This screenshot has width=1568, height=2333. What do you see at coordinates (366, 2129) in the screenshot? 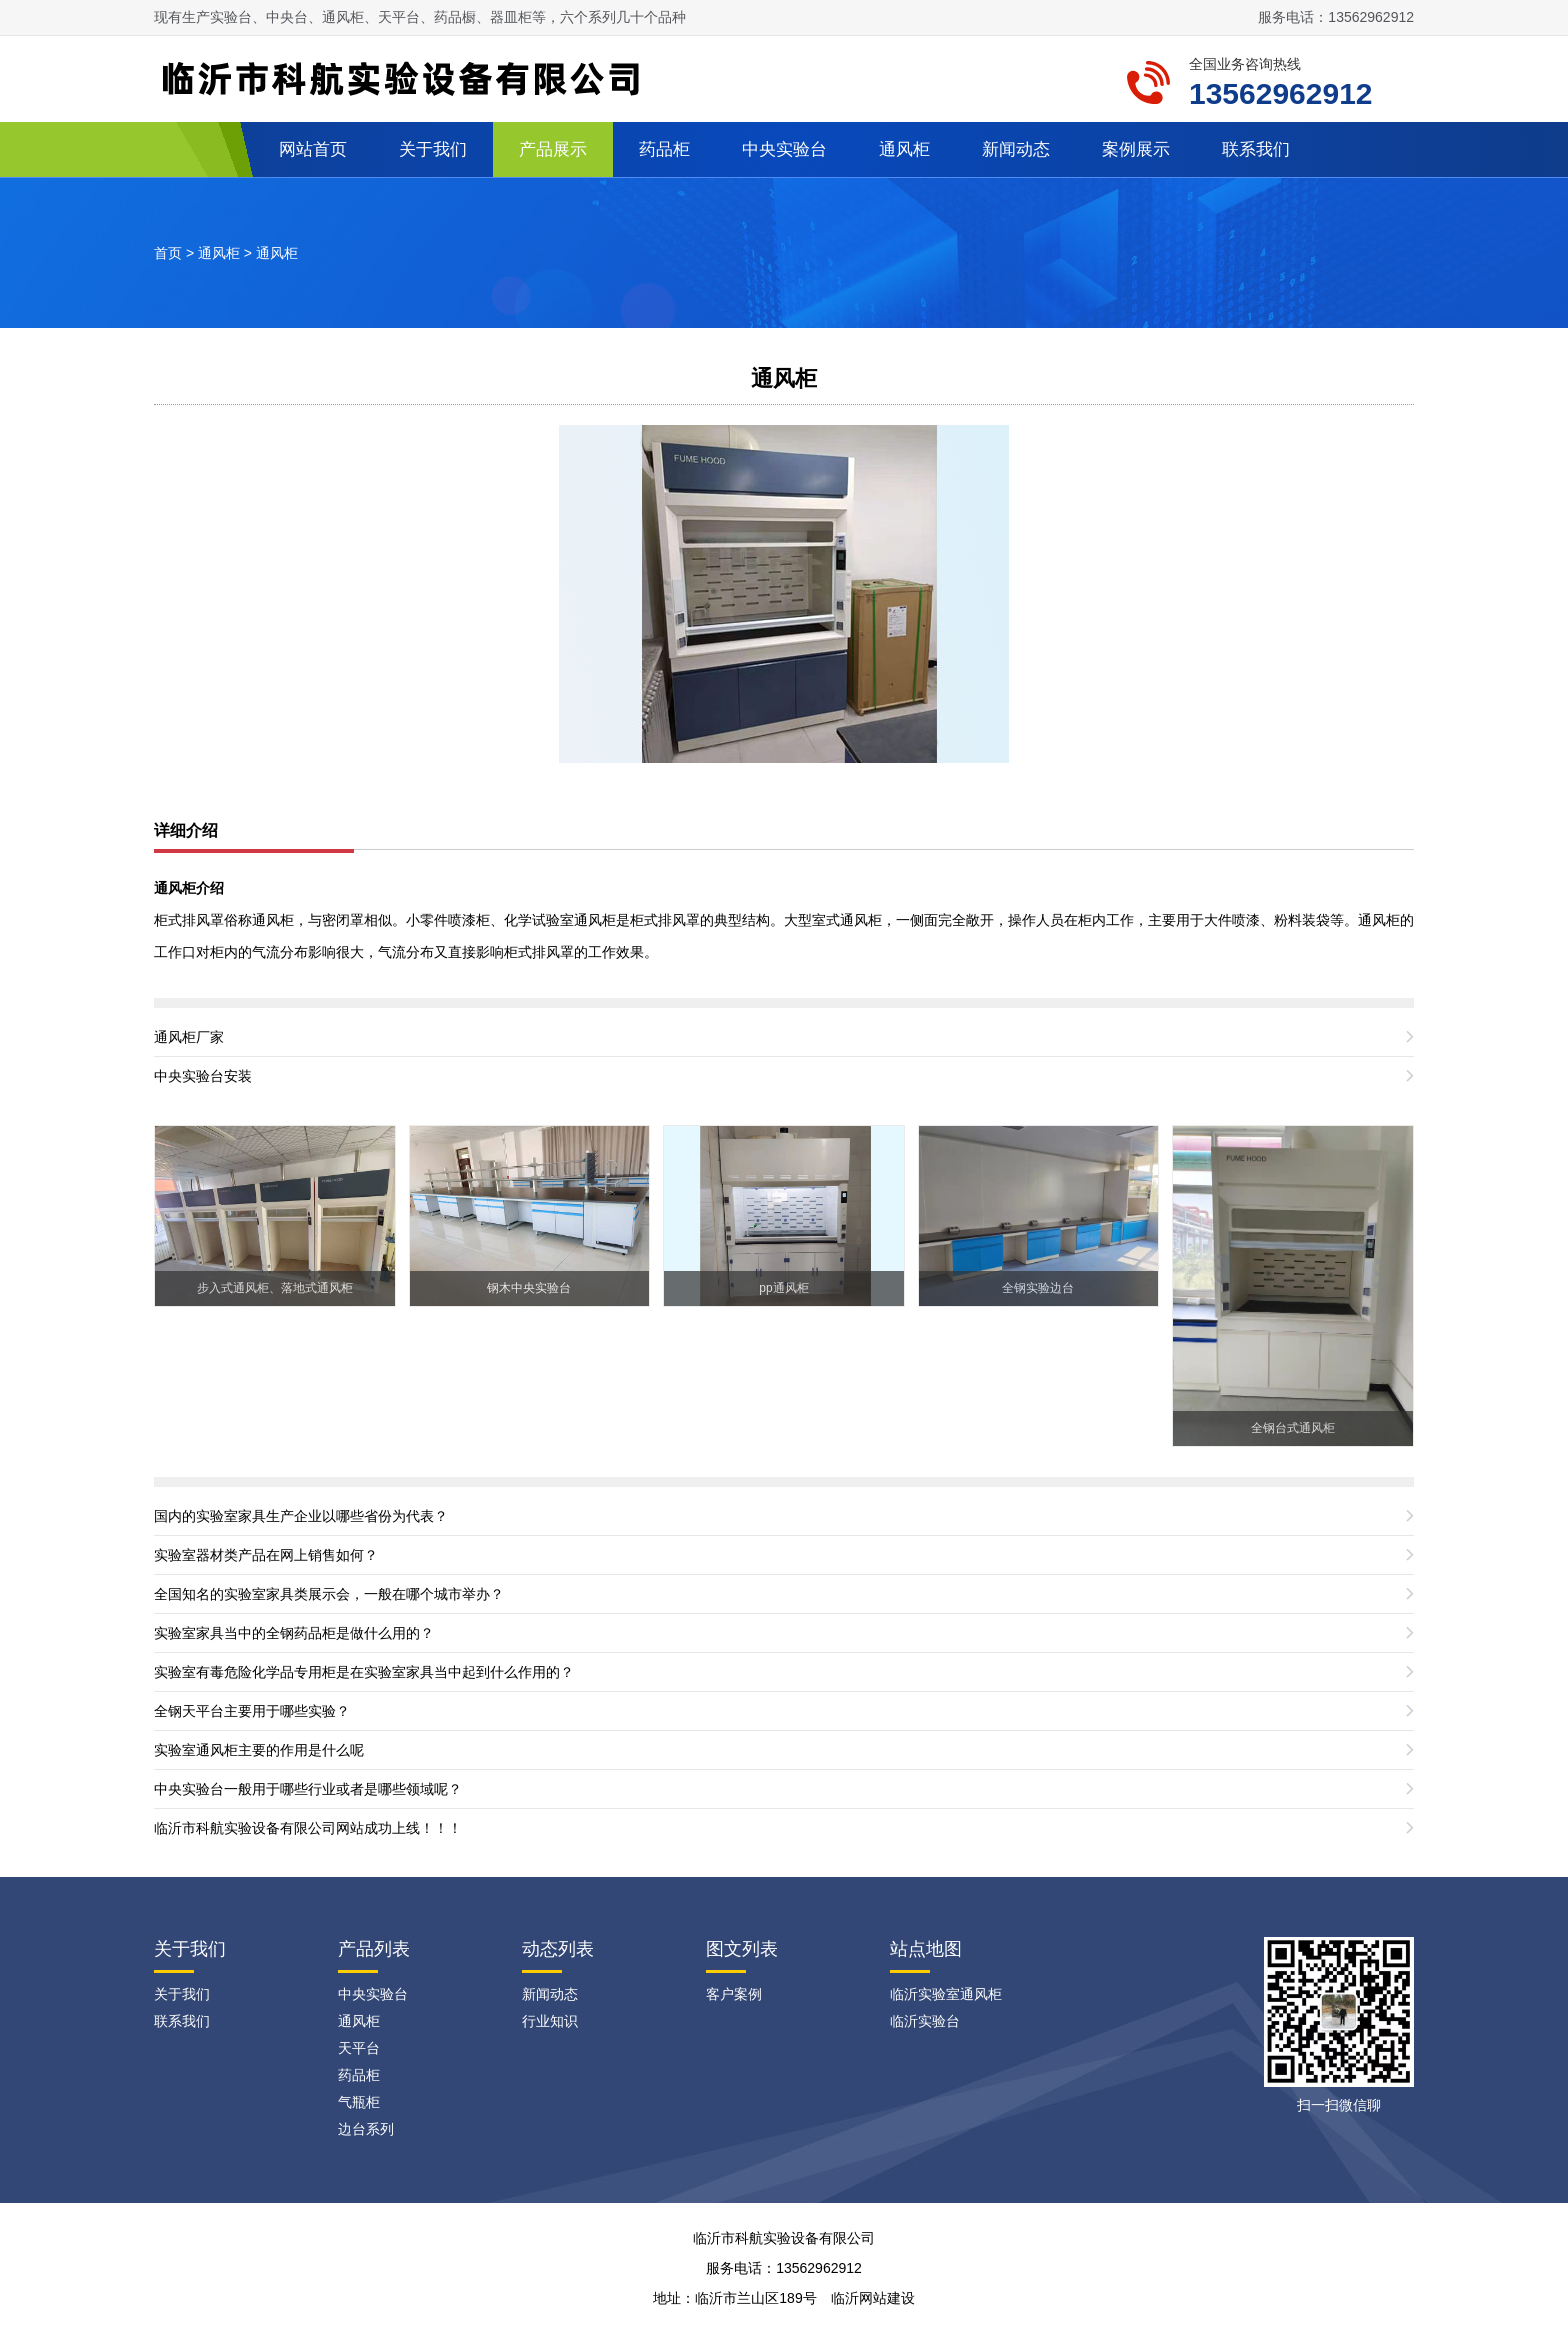
I see `边台系列` at bounding box center [366, 2129].